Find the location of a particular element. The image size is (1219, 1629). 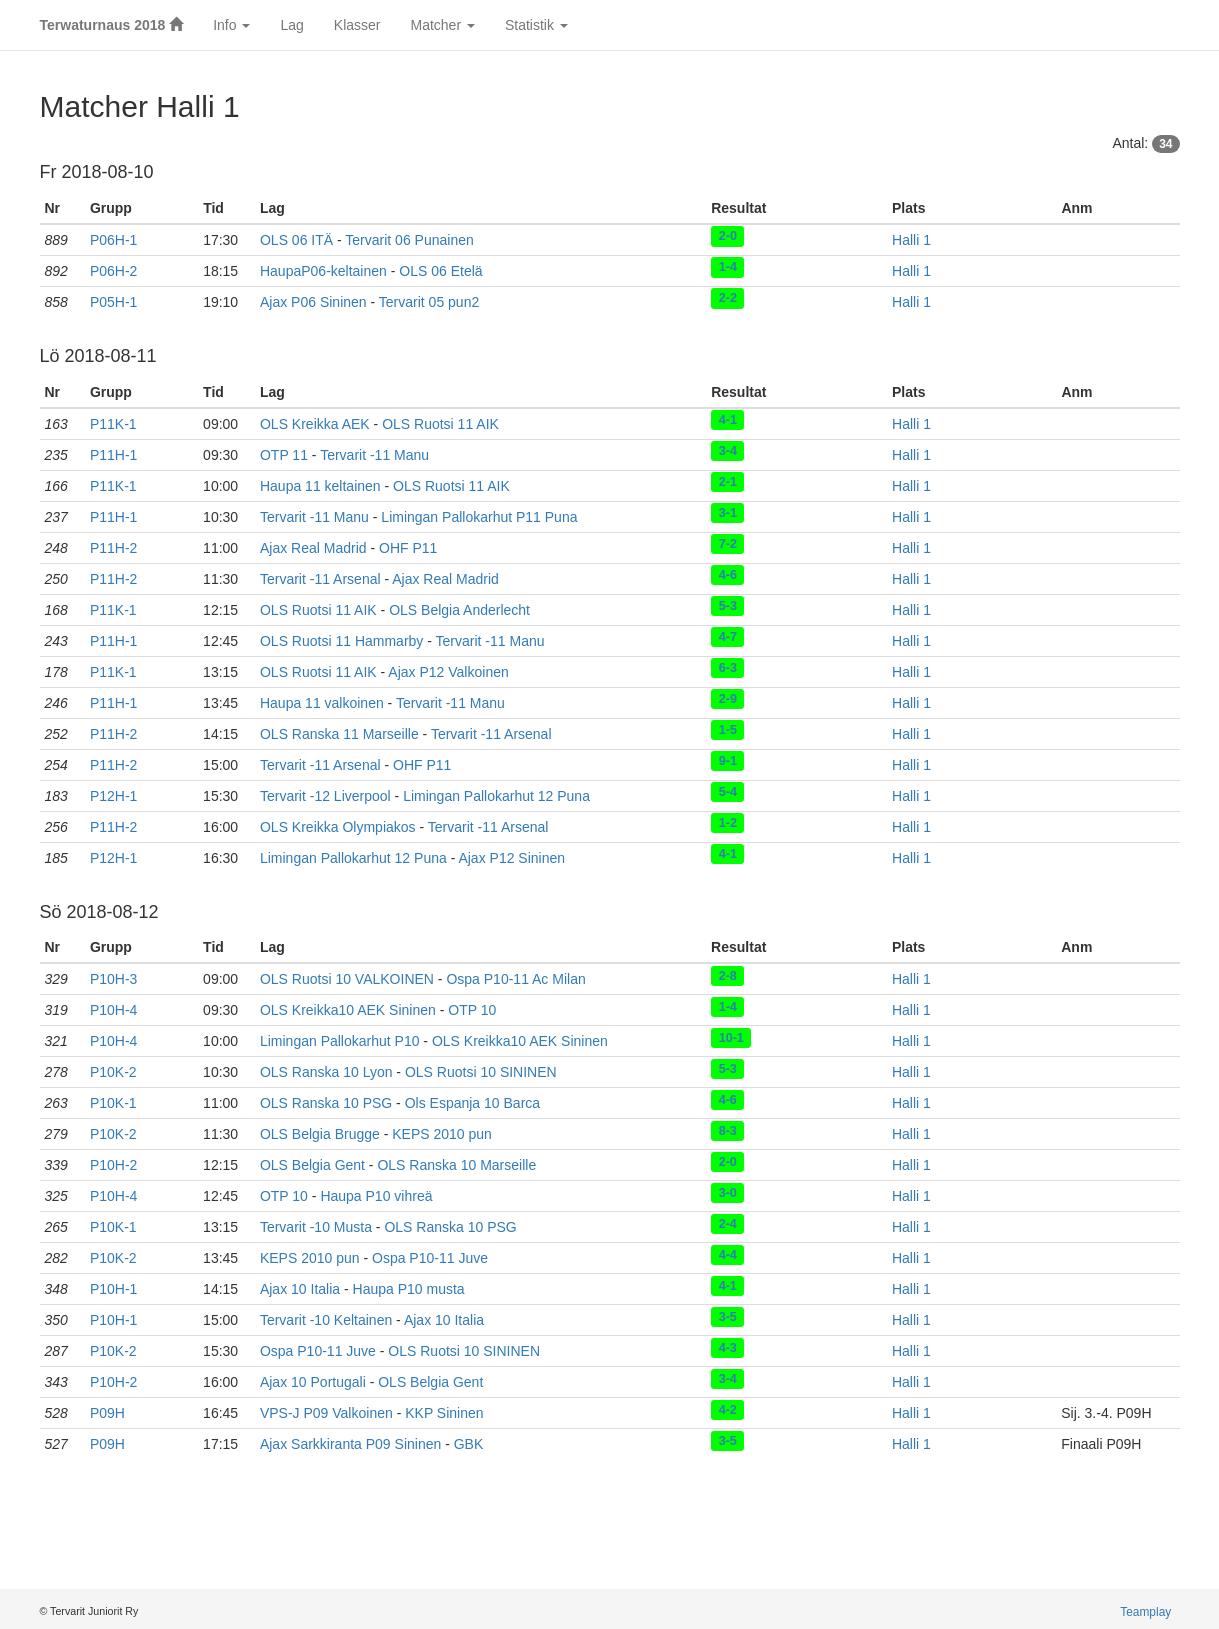

OLS 06 Etelä is located at coordinates (440, 271).